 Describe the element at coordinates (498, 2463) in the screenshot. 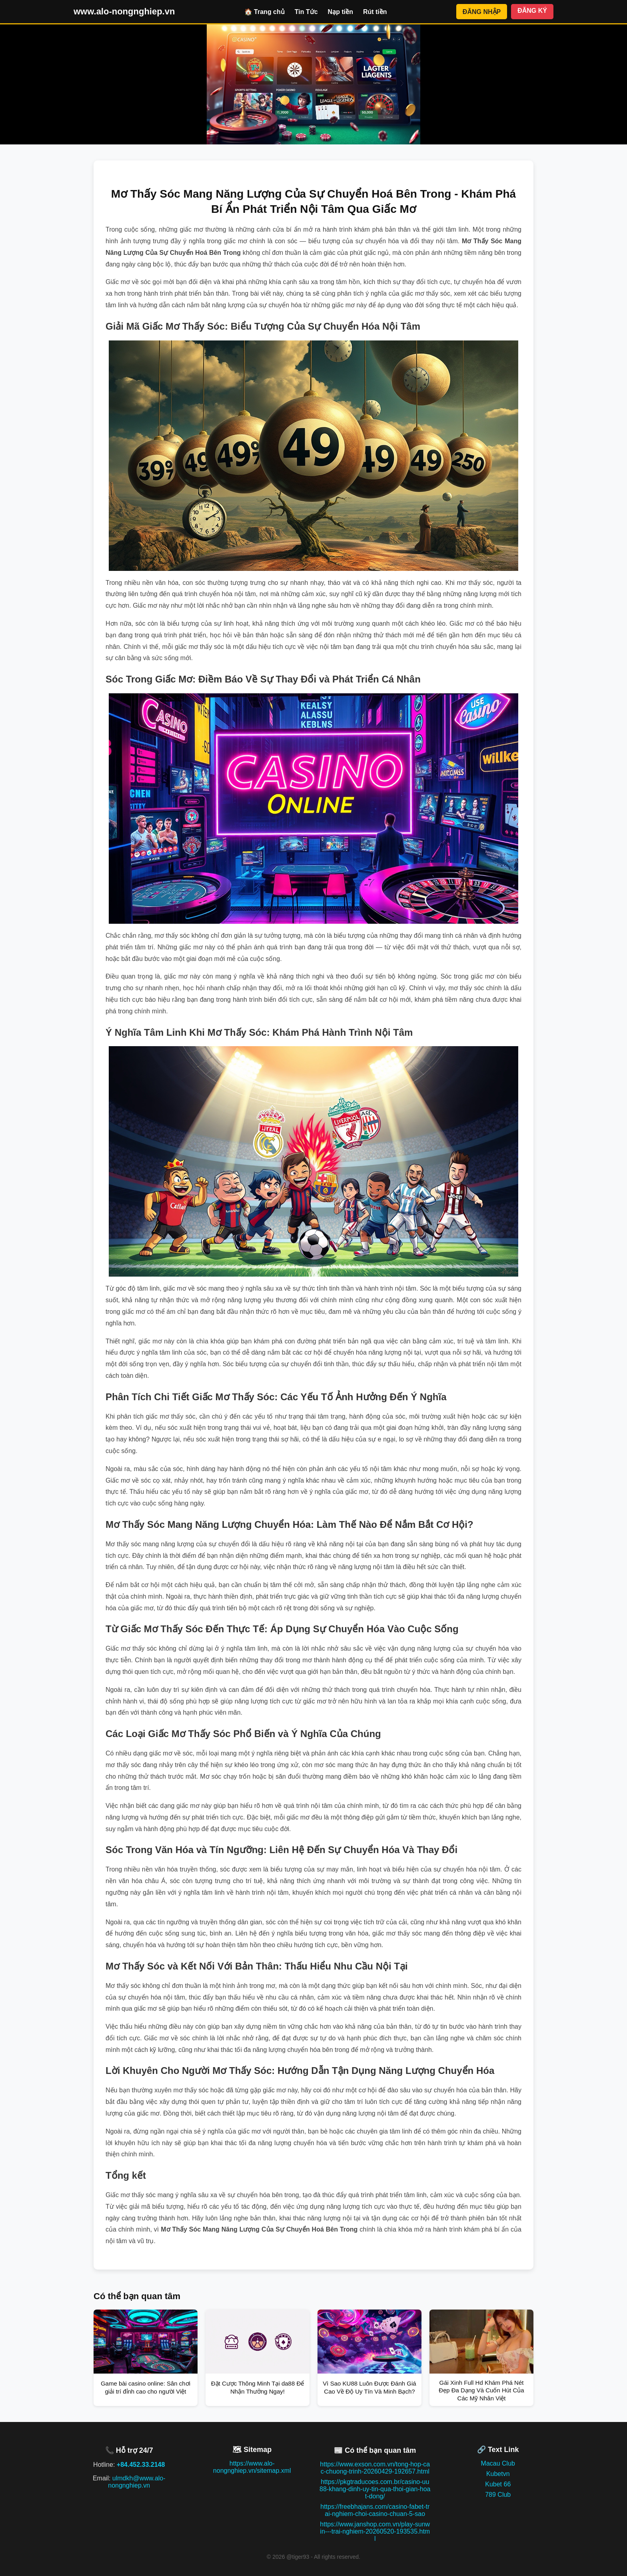

I see `Macau Club` at that location.